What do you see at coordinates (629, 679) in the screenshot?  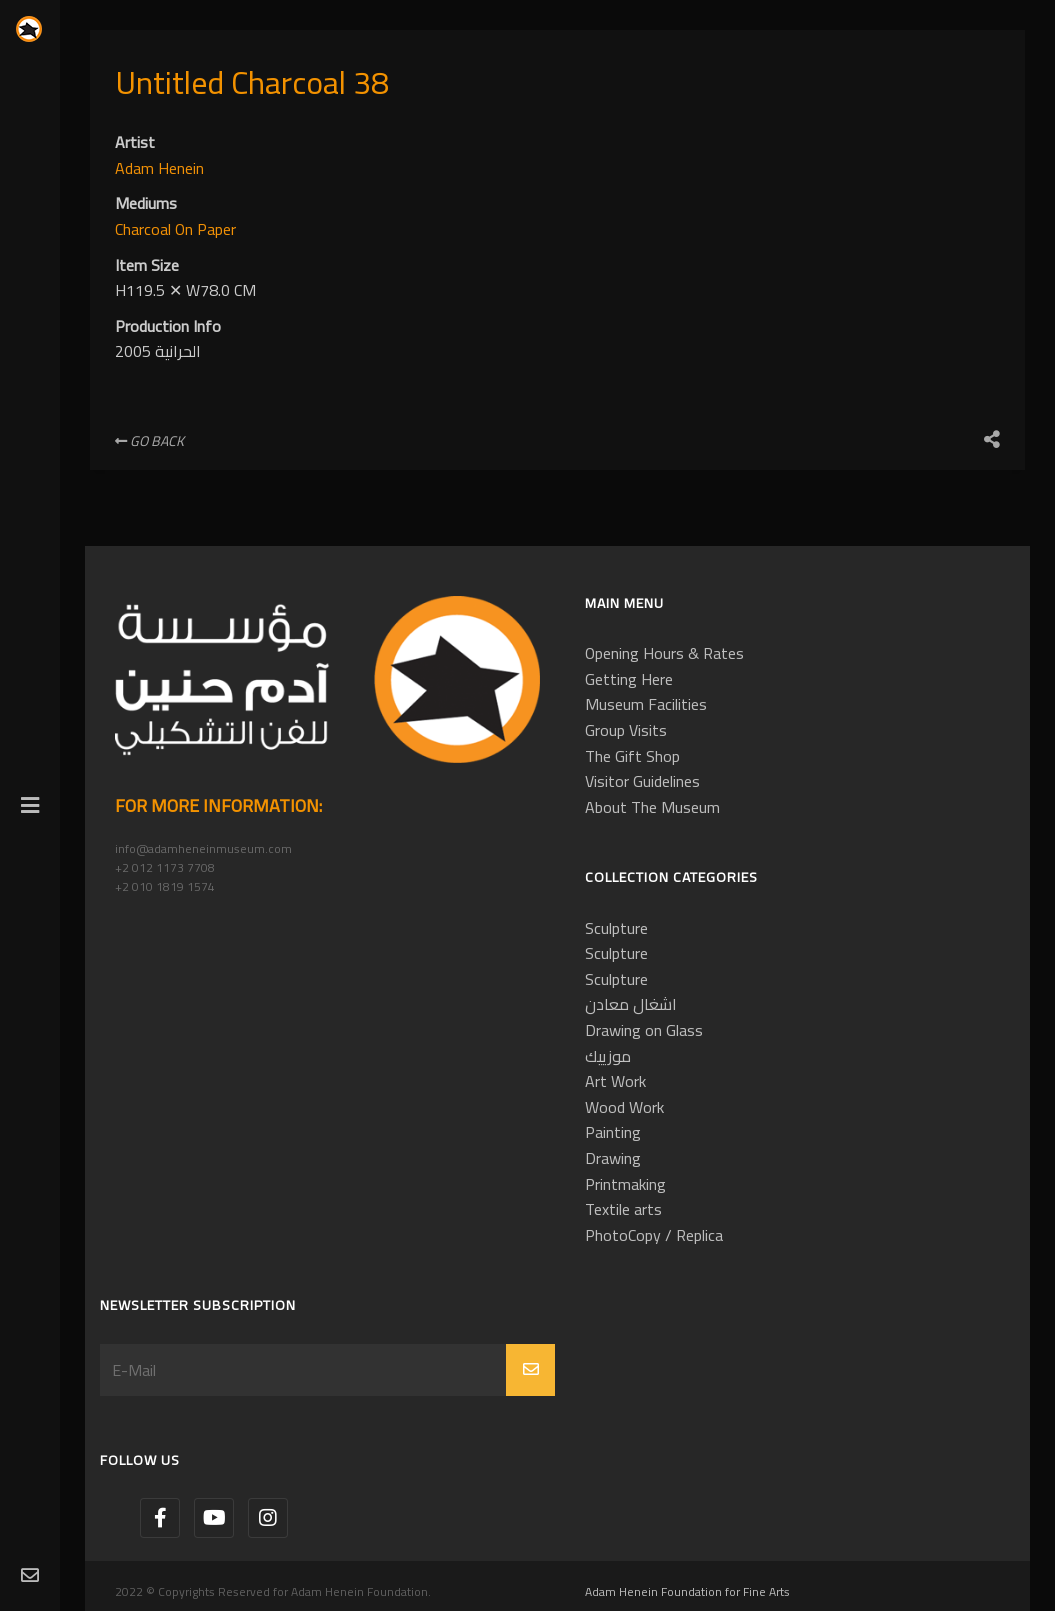 I see `Getting Here` at bounding box center [629, 679].